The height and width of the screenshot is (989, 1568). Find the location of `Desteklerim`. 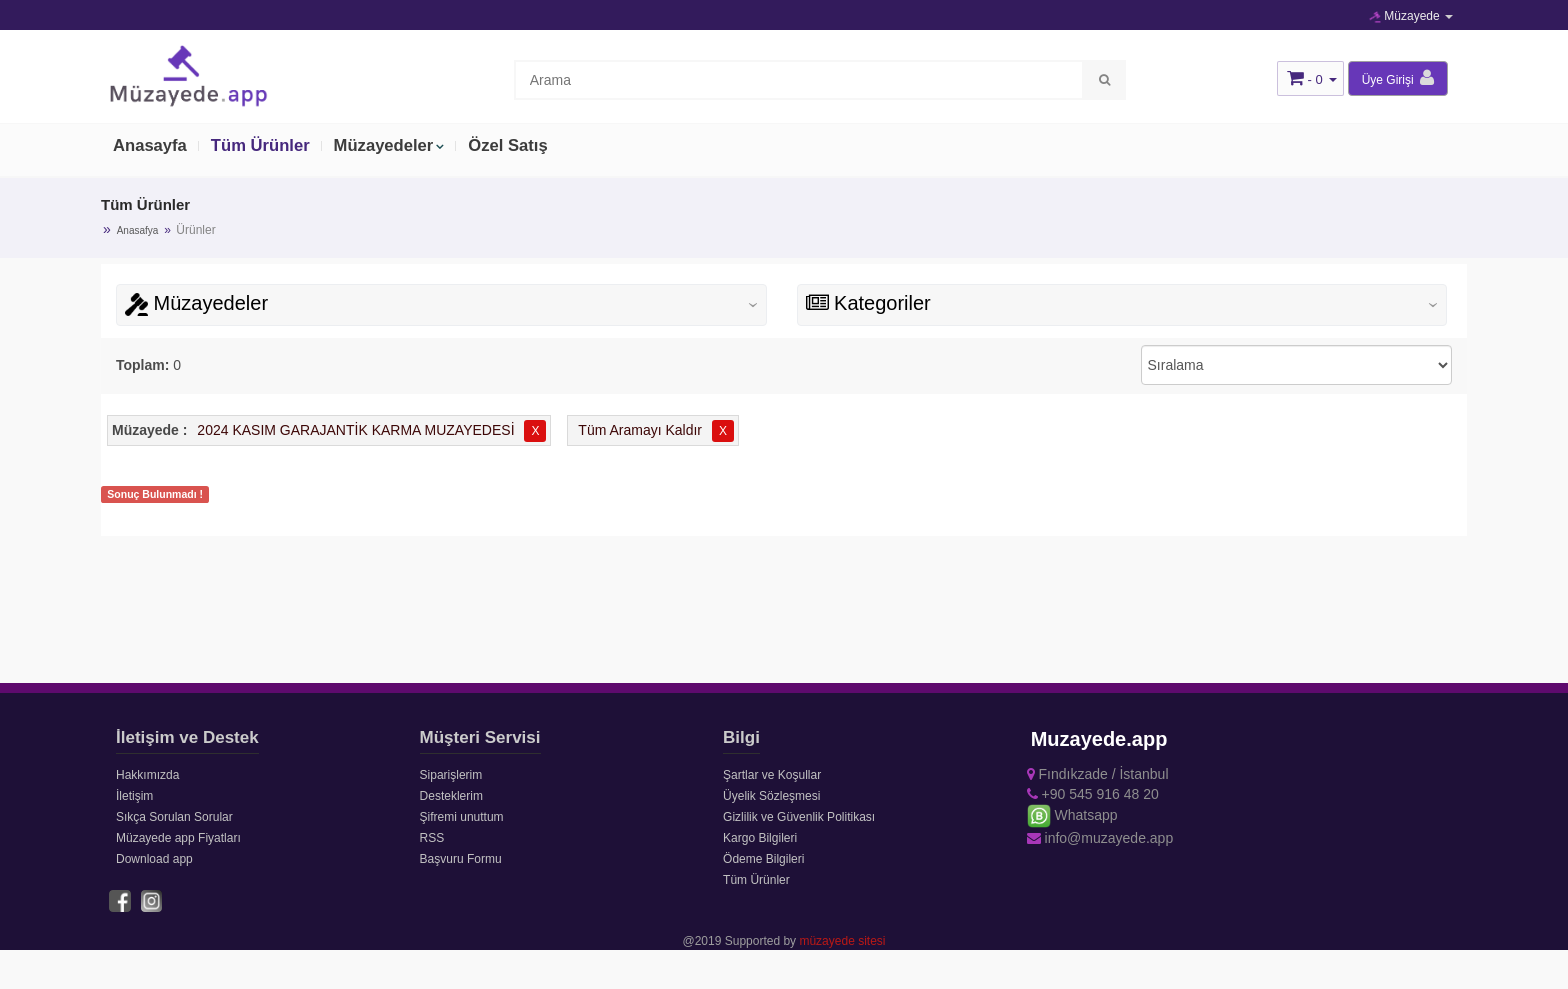

Desteklerim is located at coordinates (451, 796).